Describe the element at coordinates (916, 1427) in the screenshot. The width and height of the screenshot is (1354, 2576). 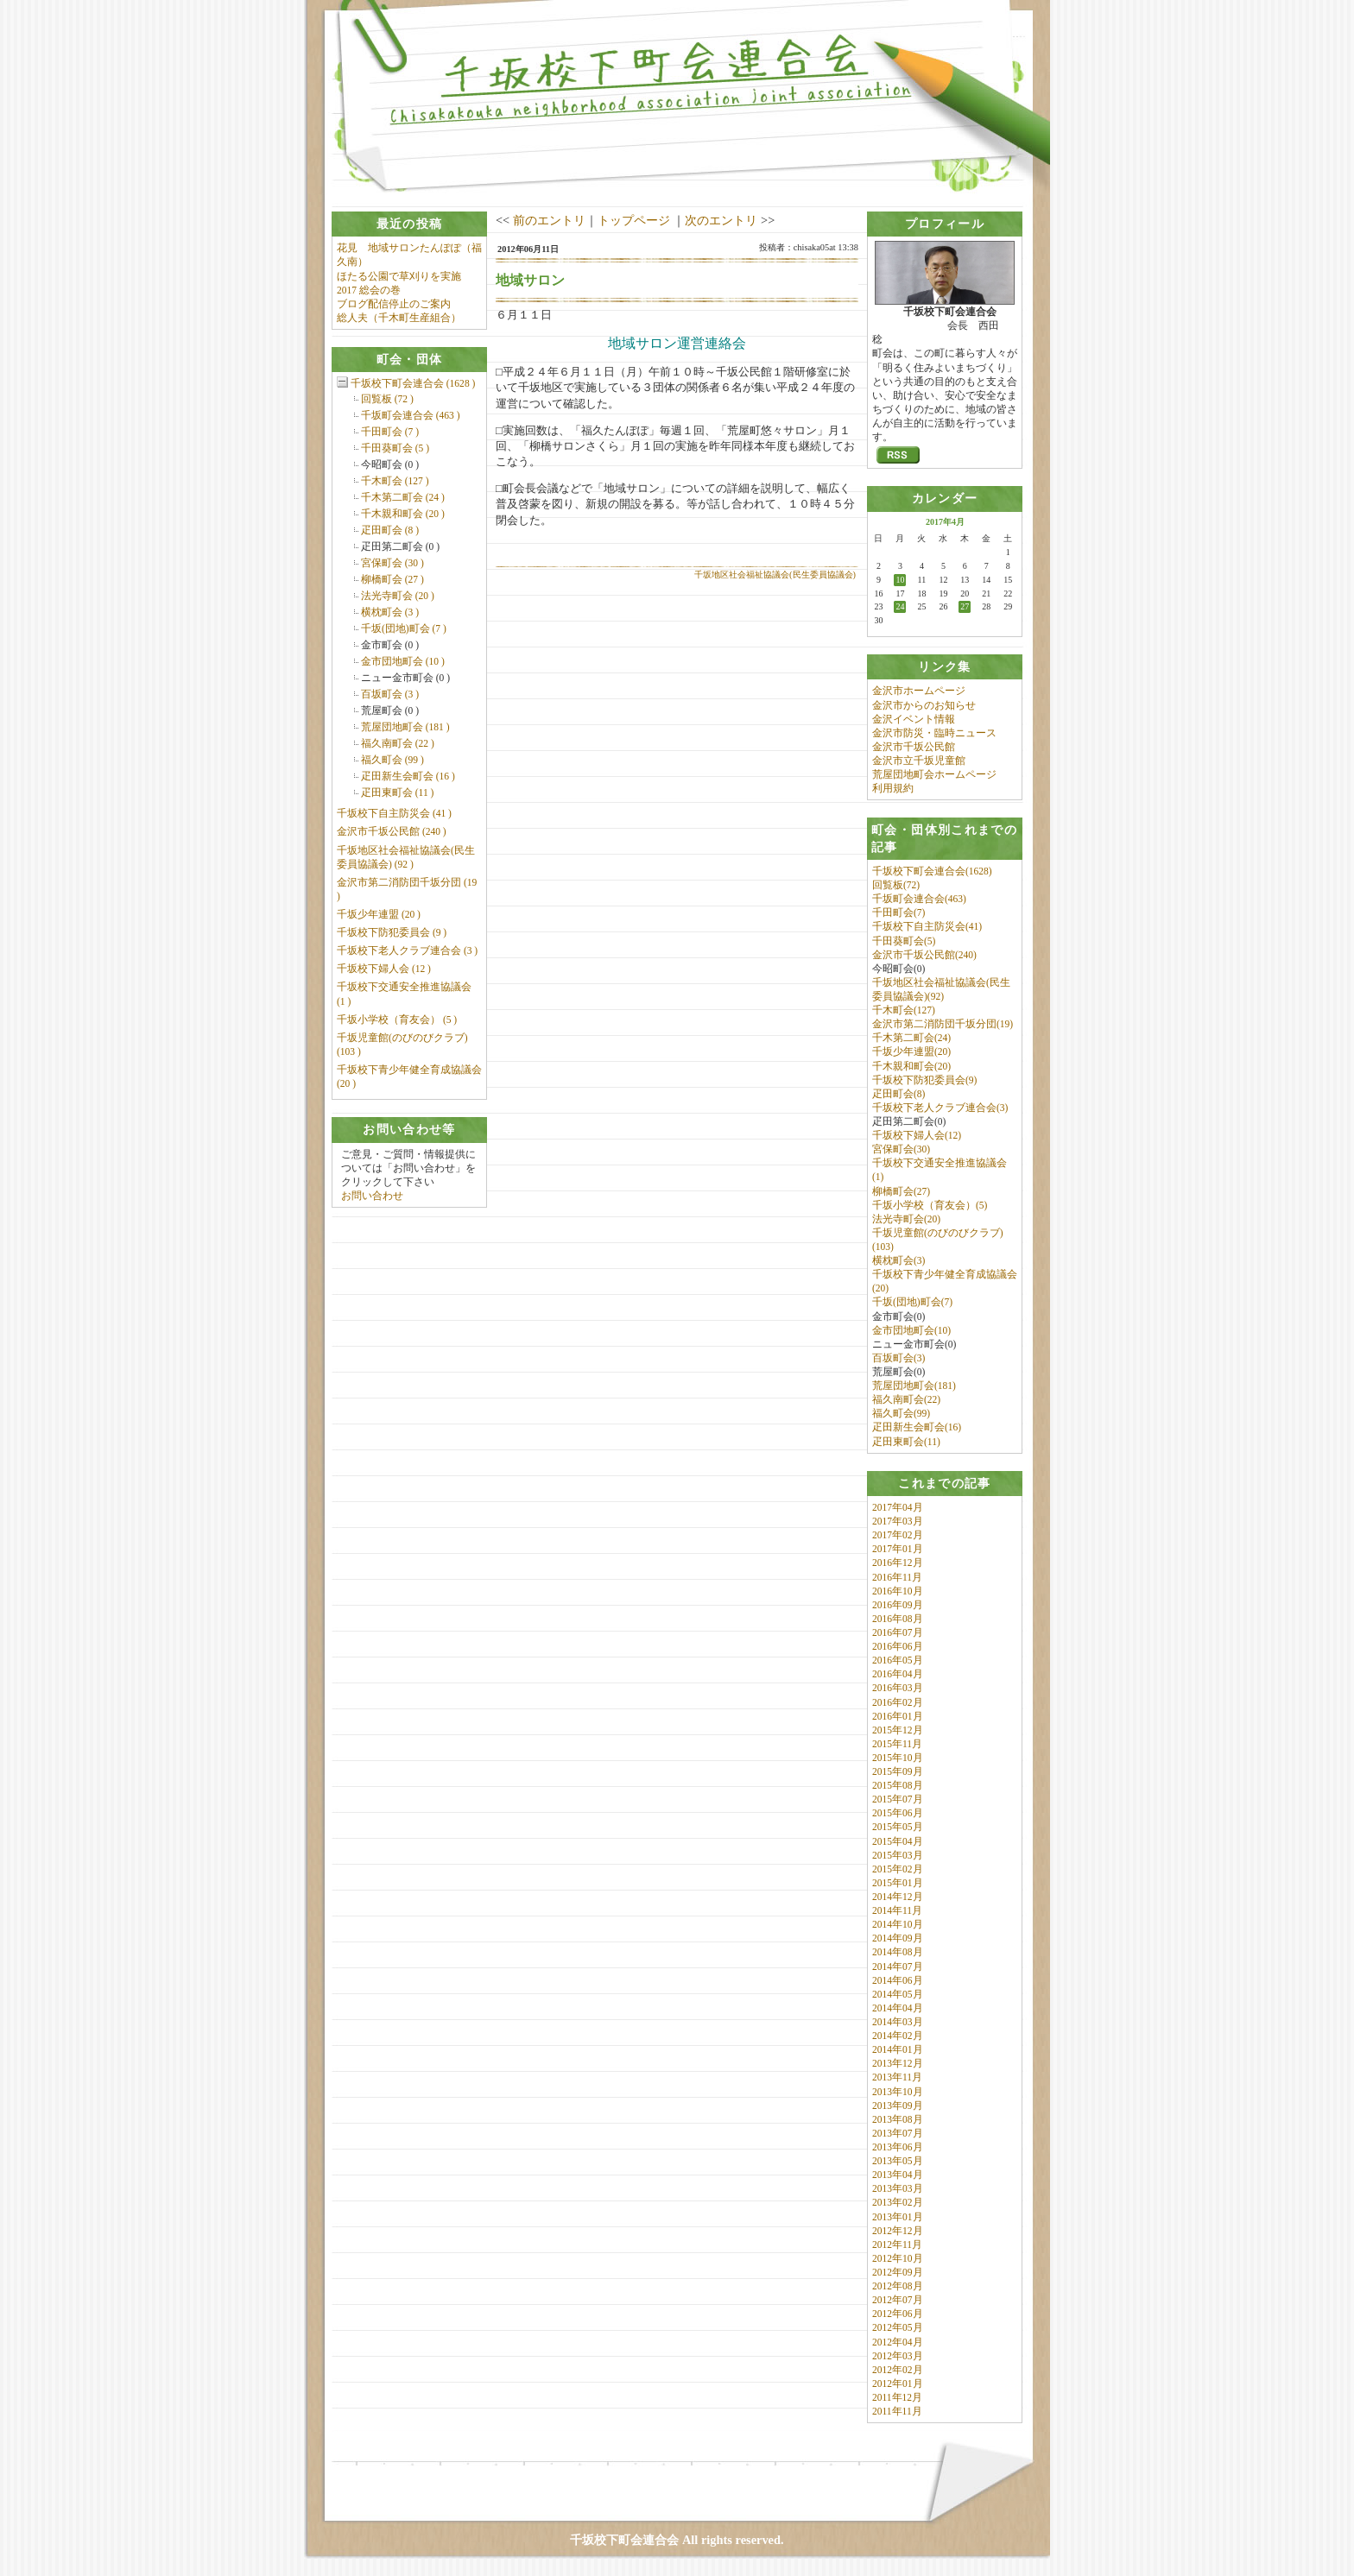
I see `疋田新生会町会(16)` at that location.